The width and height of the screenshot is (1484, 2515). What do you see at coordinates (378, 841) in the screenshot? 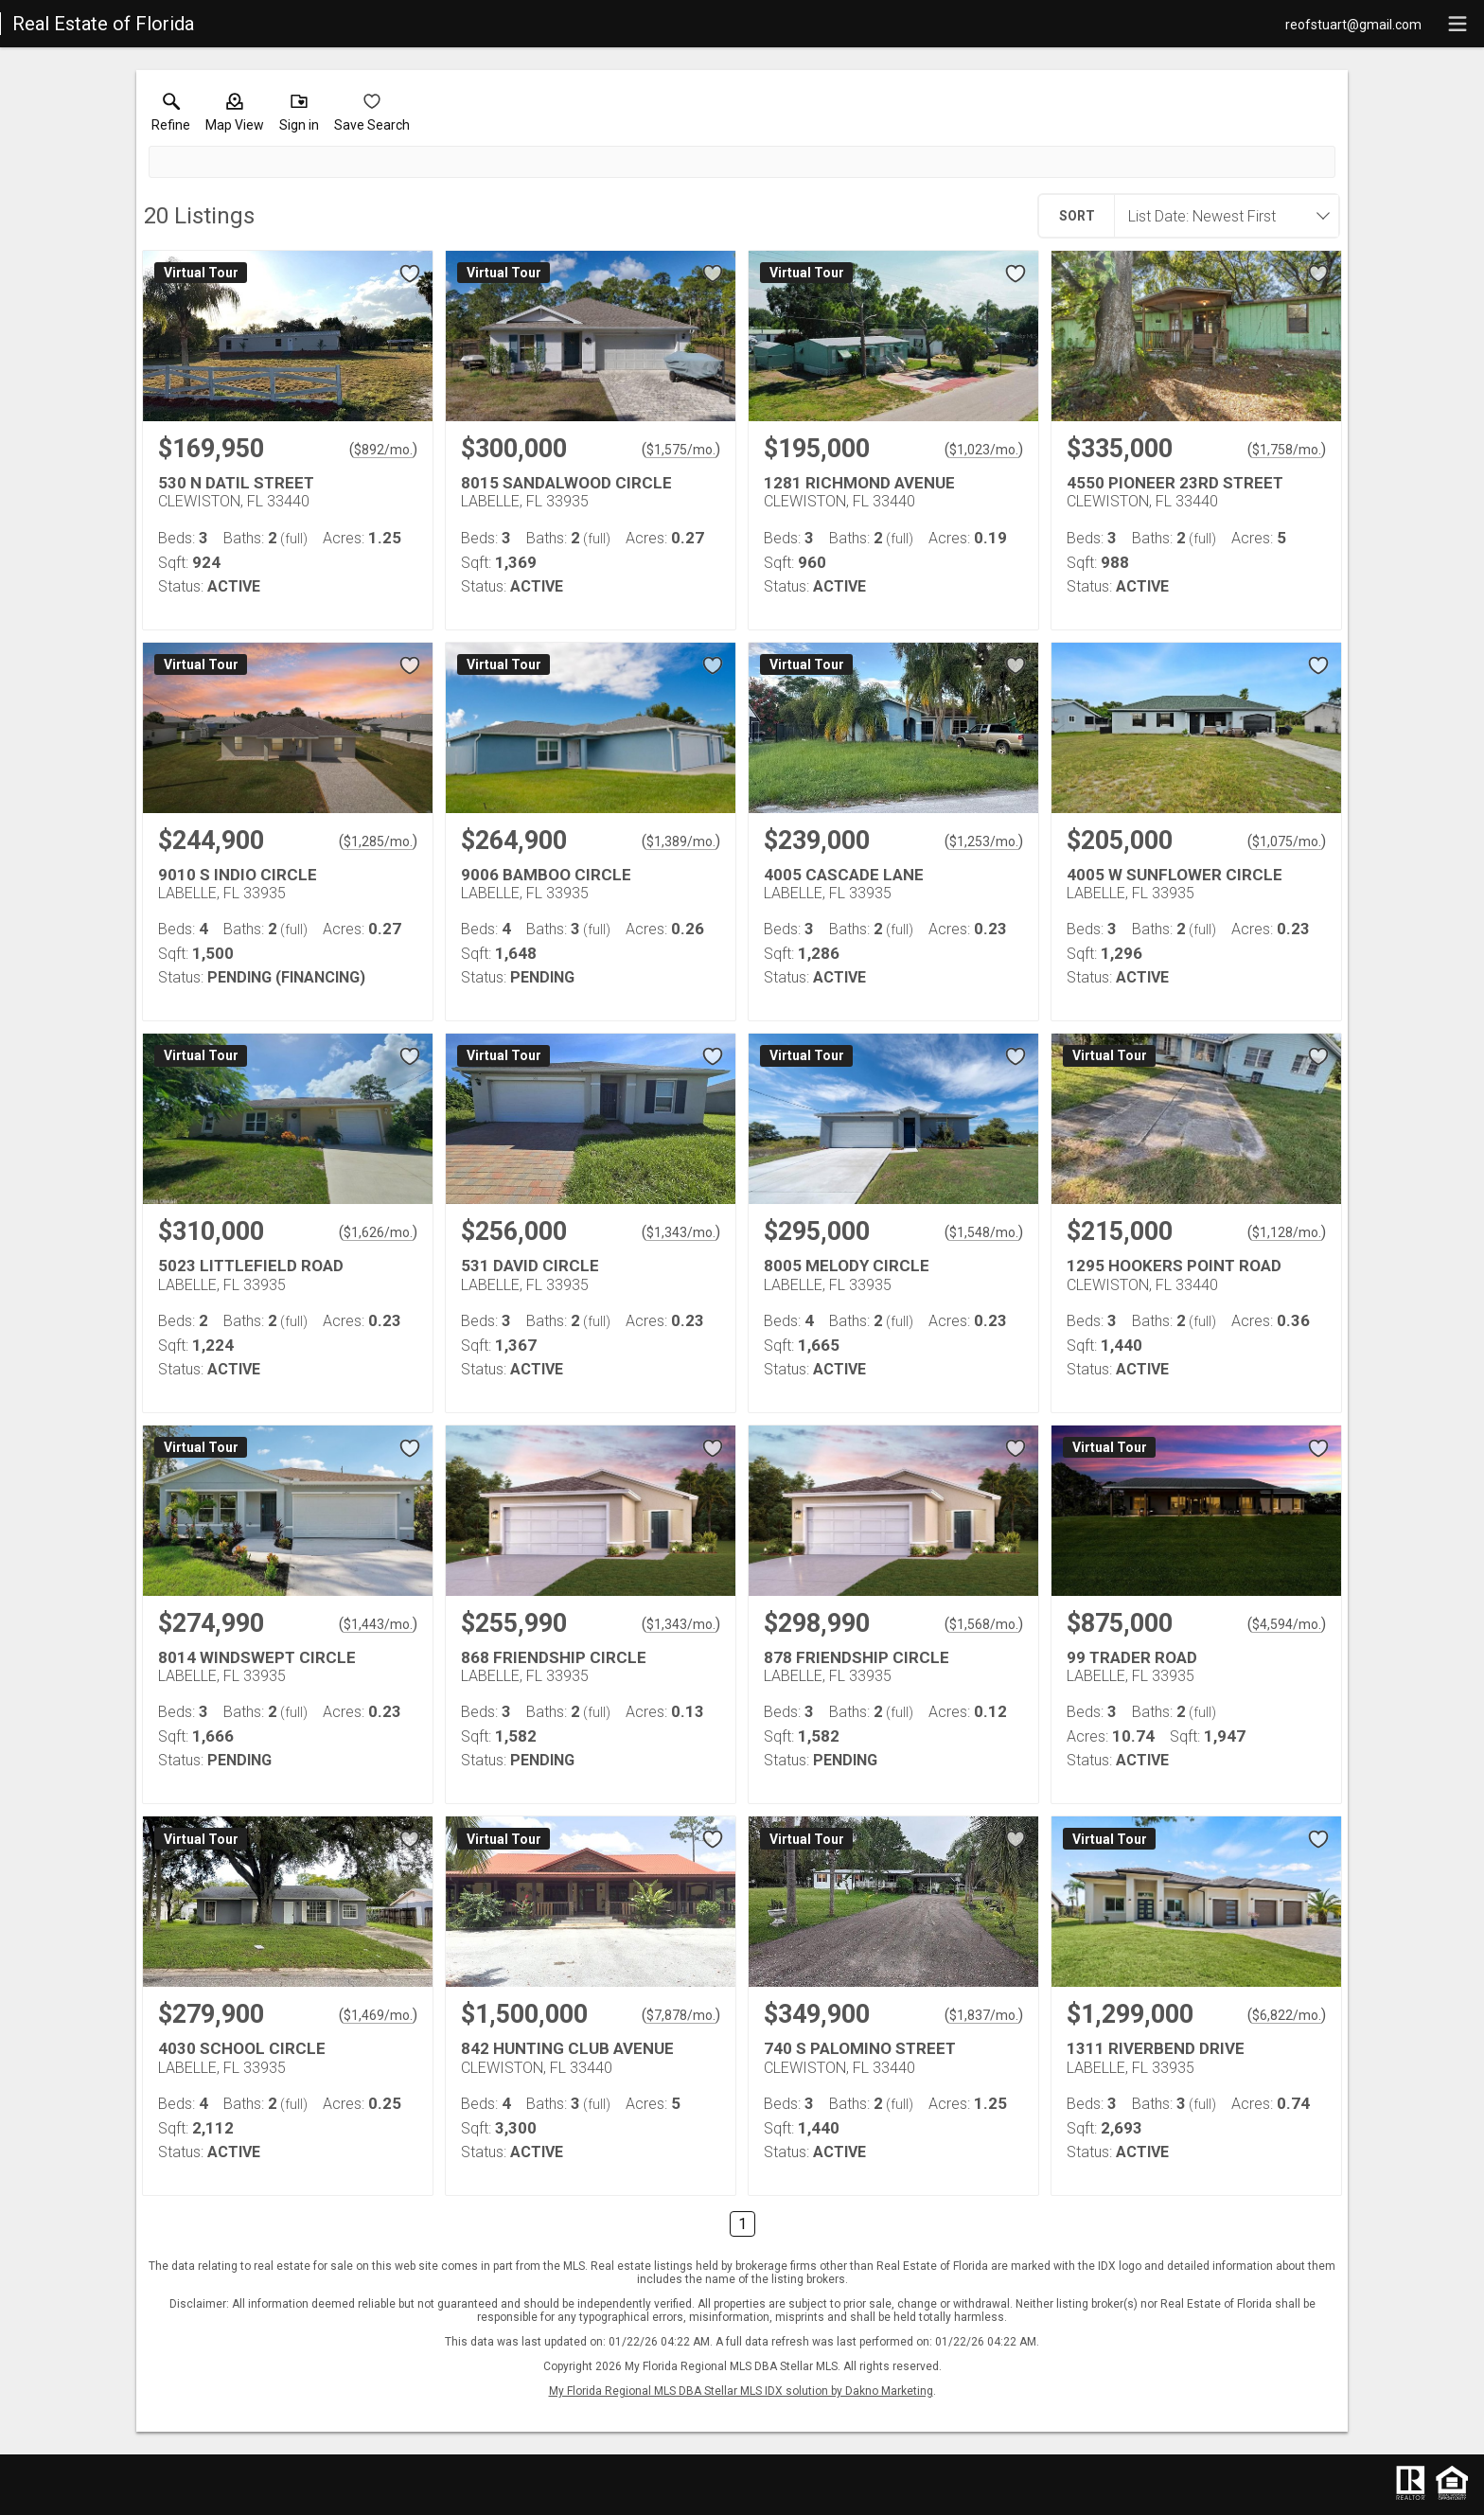
I see `$1,285/mo. [Approximate mortgage payment $1,285 per month.]` at bounding box center [378, 841].